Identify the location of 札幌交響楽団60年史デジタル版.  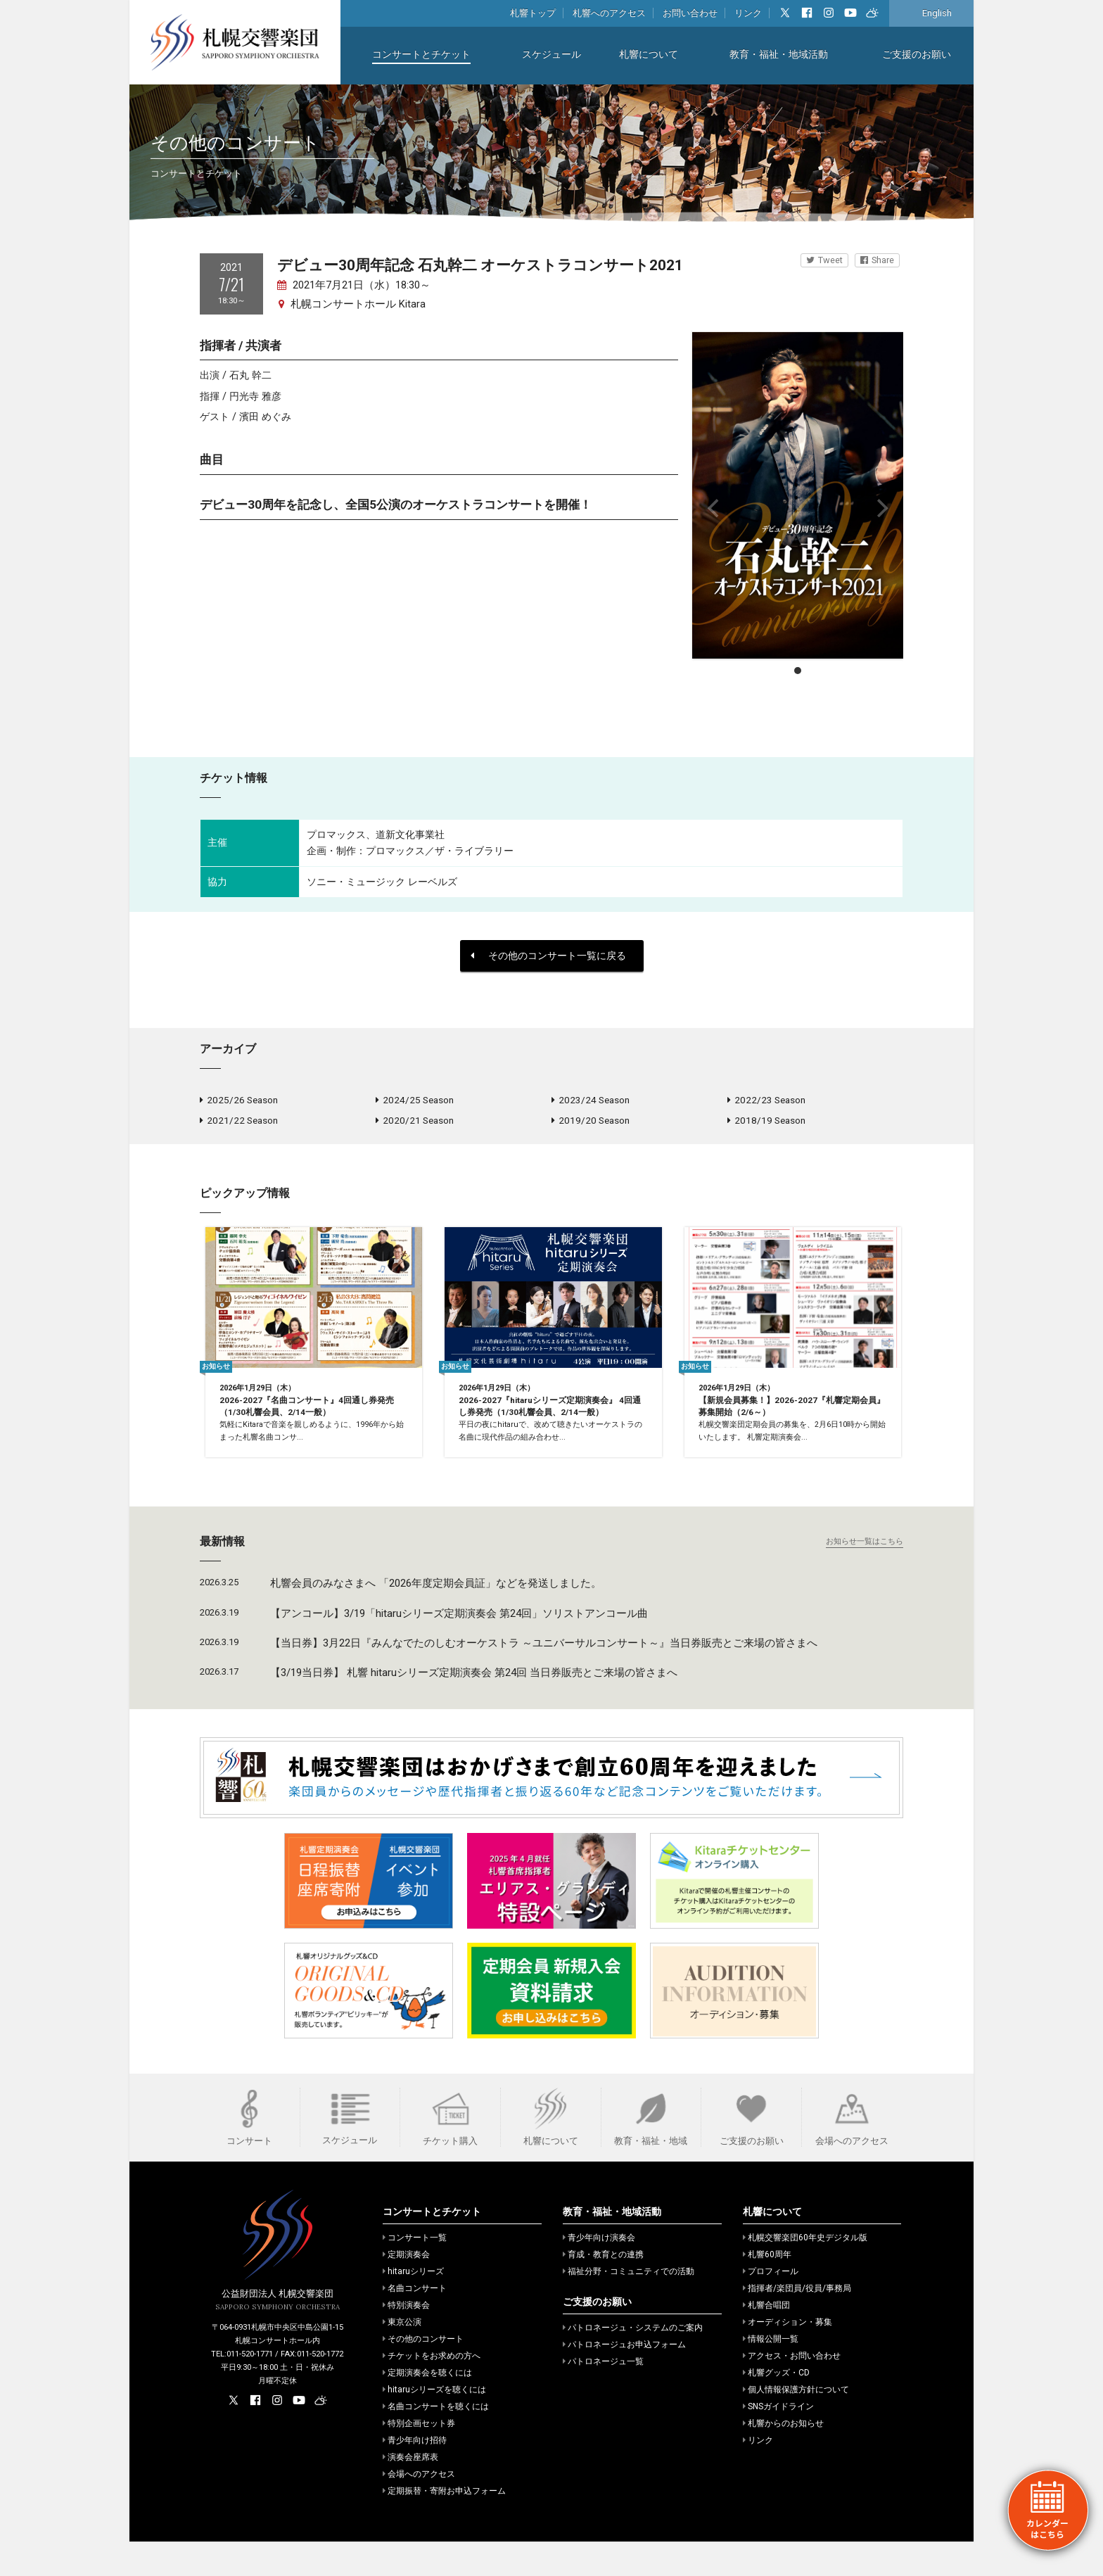
(805, 2272).